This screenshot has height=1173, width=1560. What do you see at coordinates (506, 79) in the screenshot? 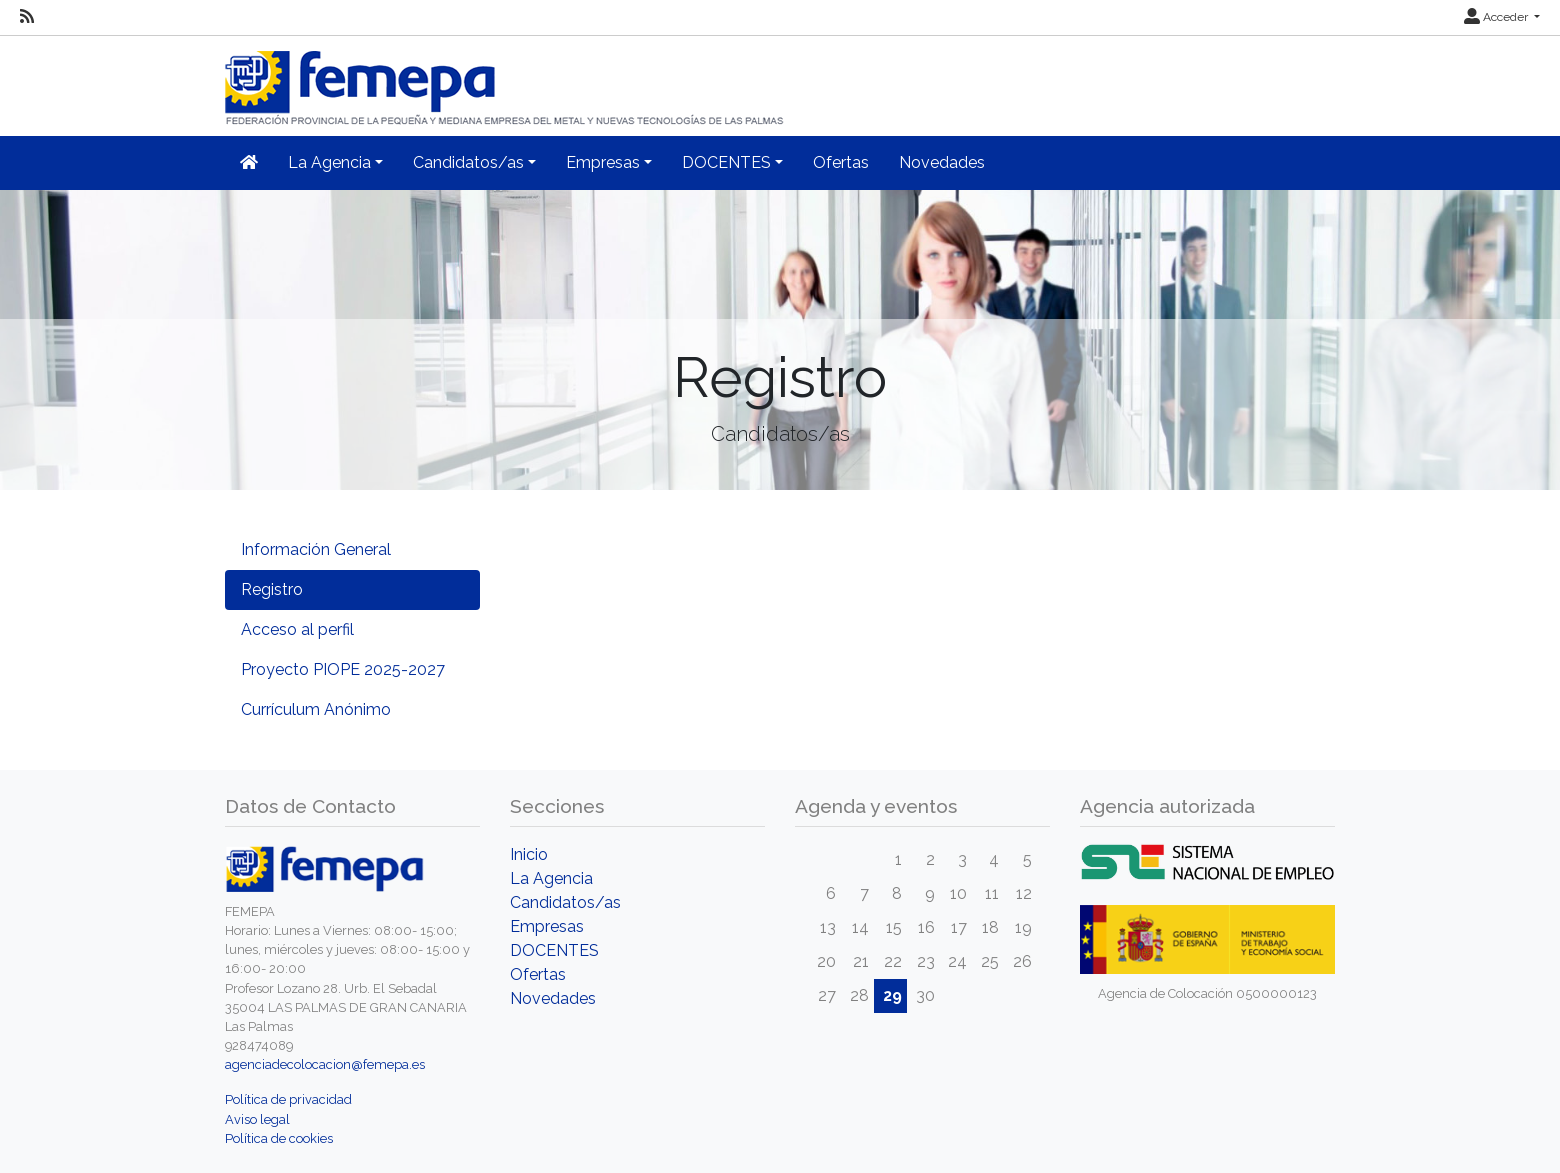
I see `[Inicio]` at bounding box center [506, 79].